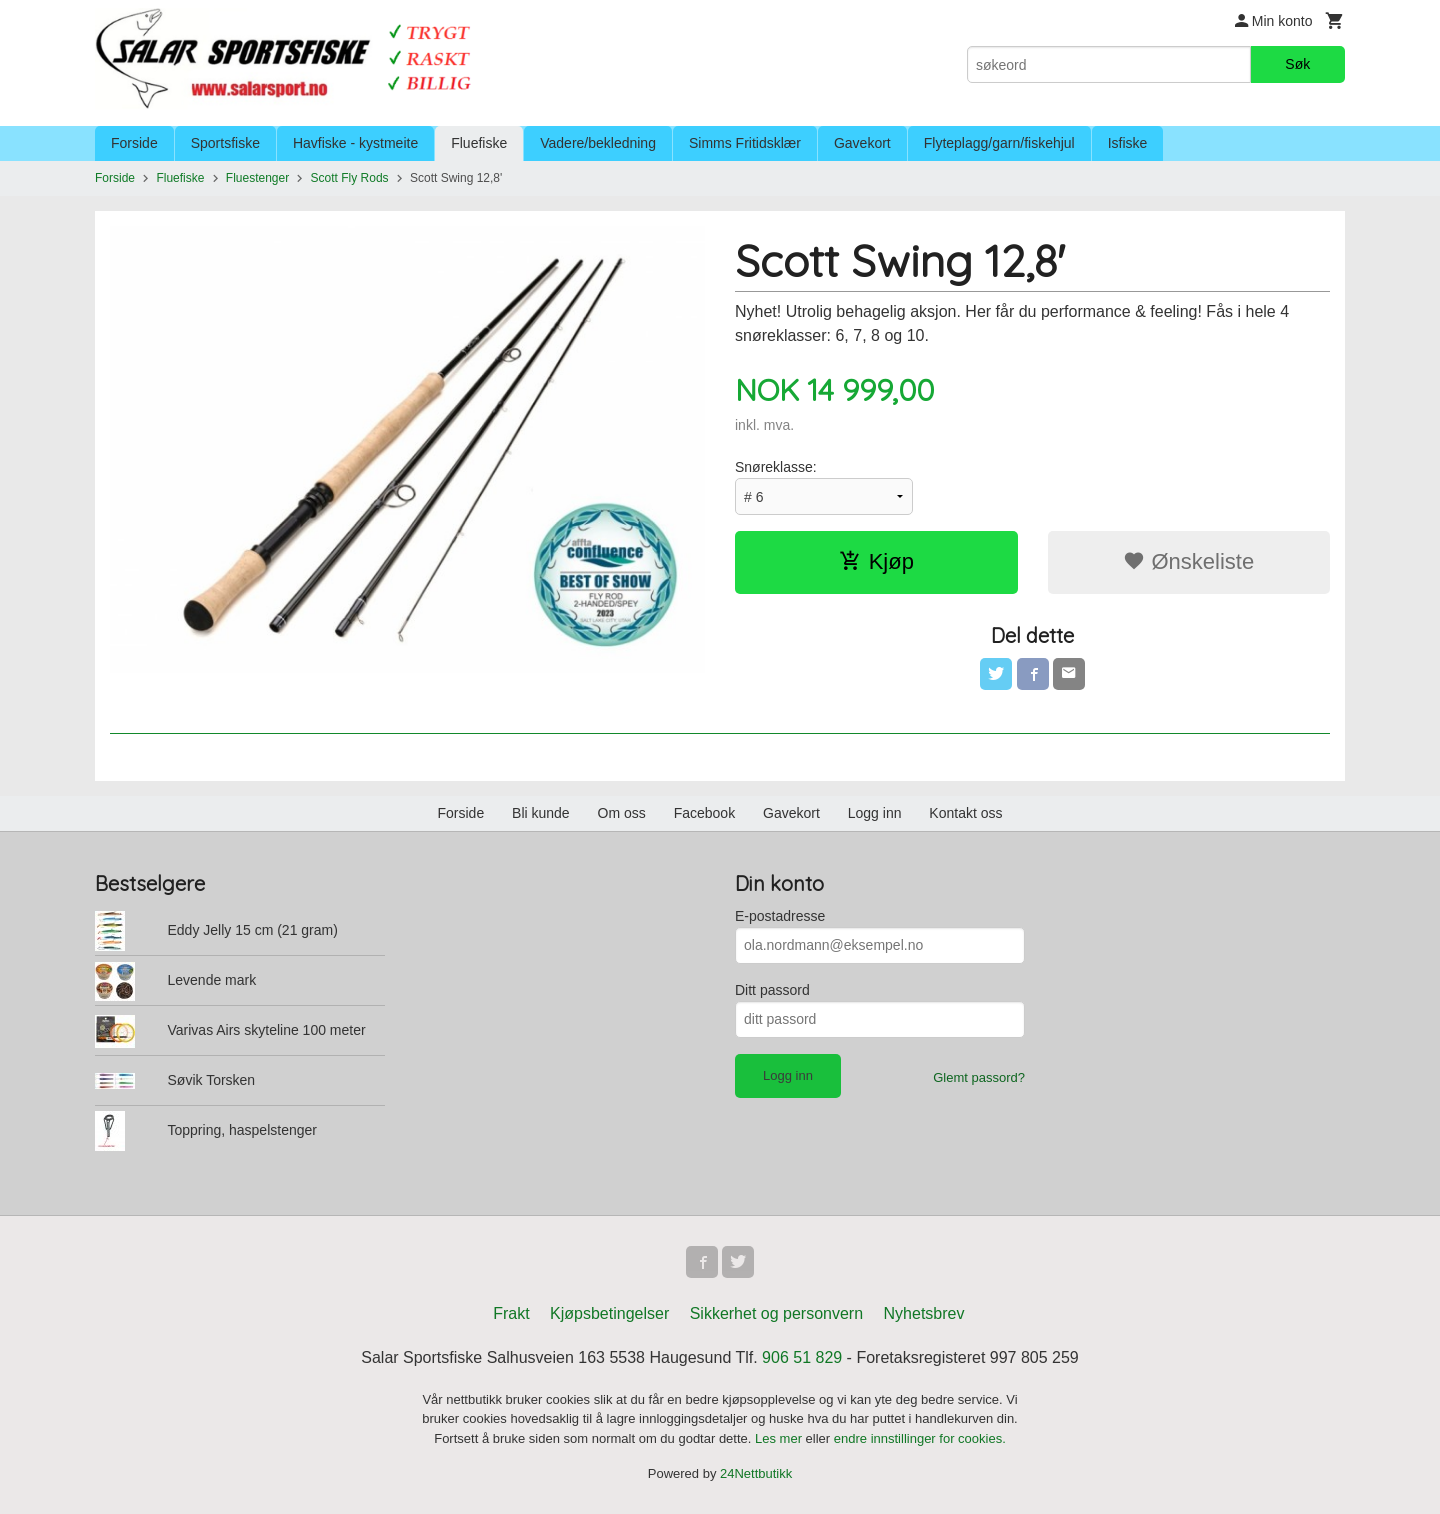  Describe the element at coordinates (479, 143) in the screenshot. I see `Fluefiske` at that location.